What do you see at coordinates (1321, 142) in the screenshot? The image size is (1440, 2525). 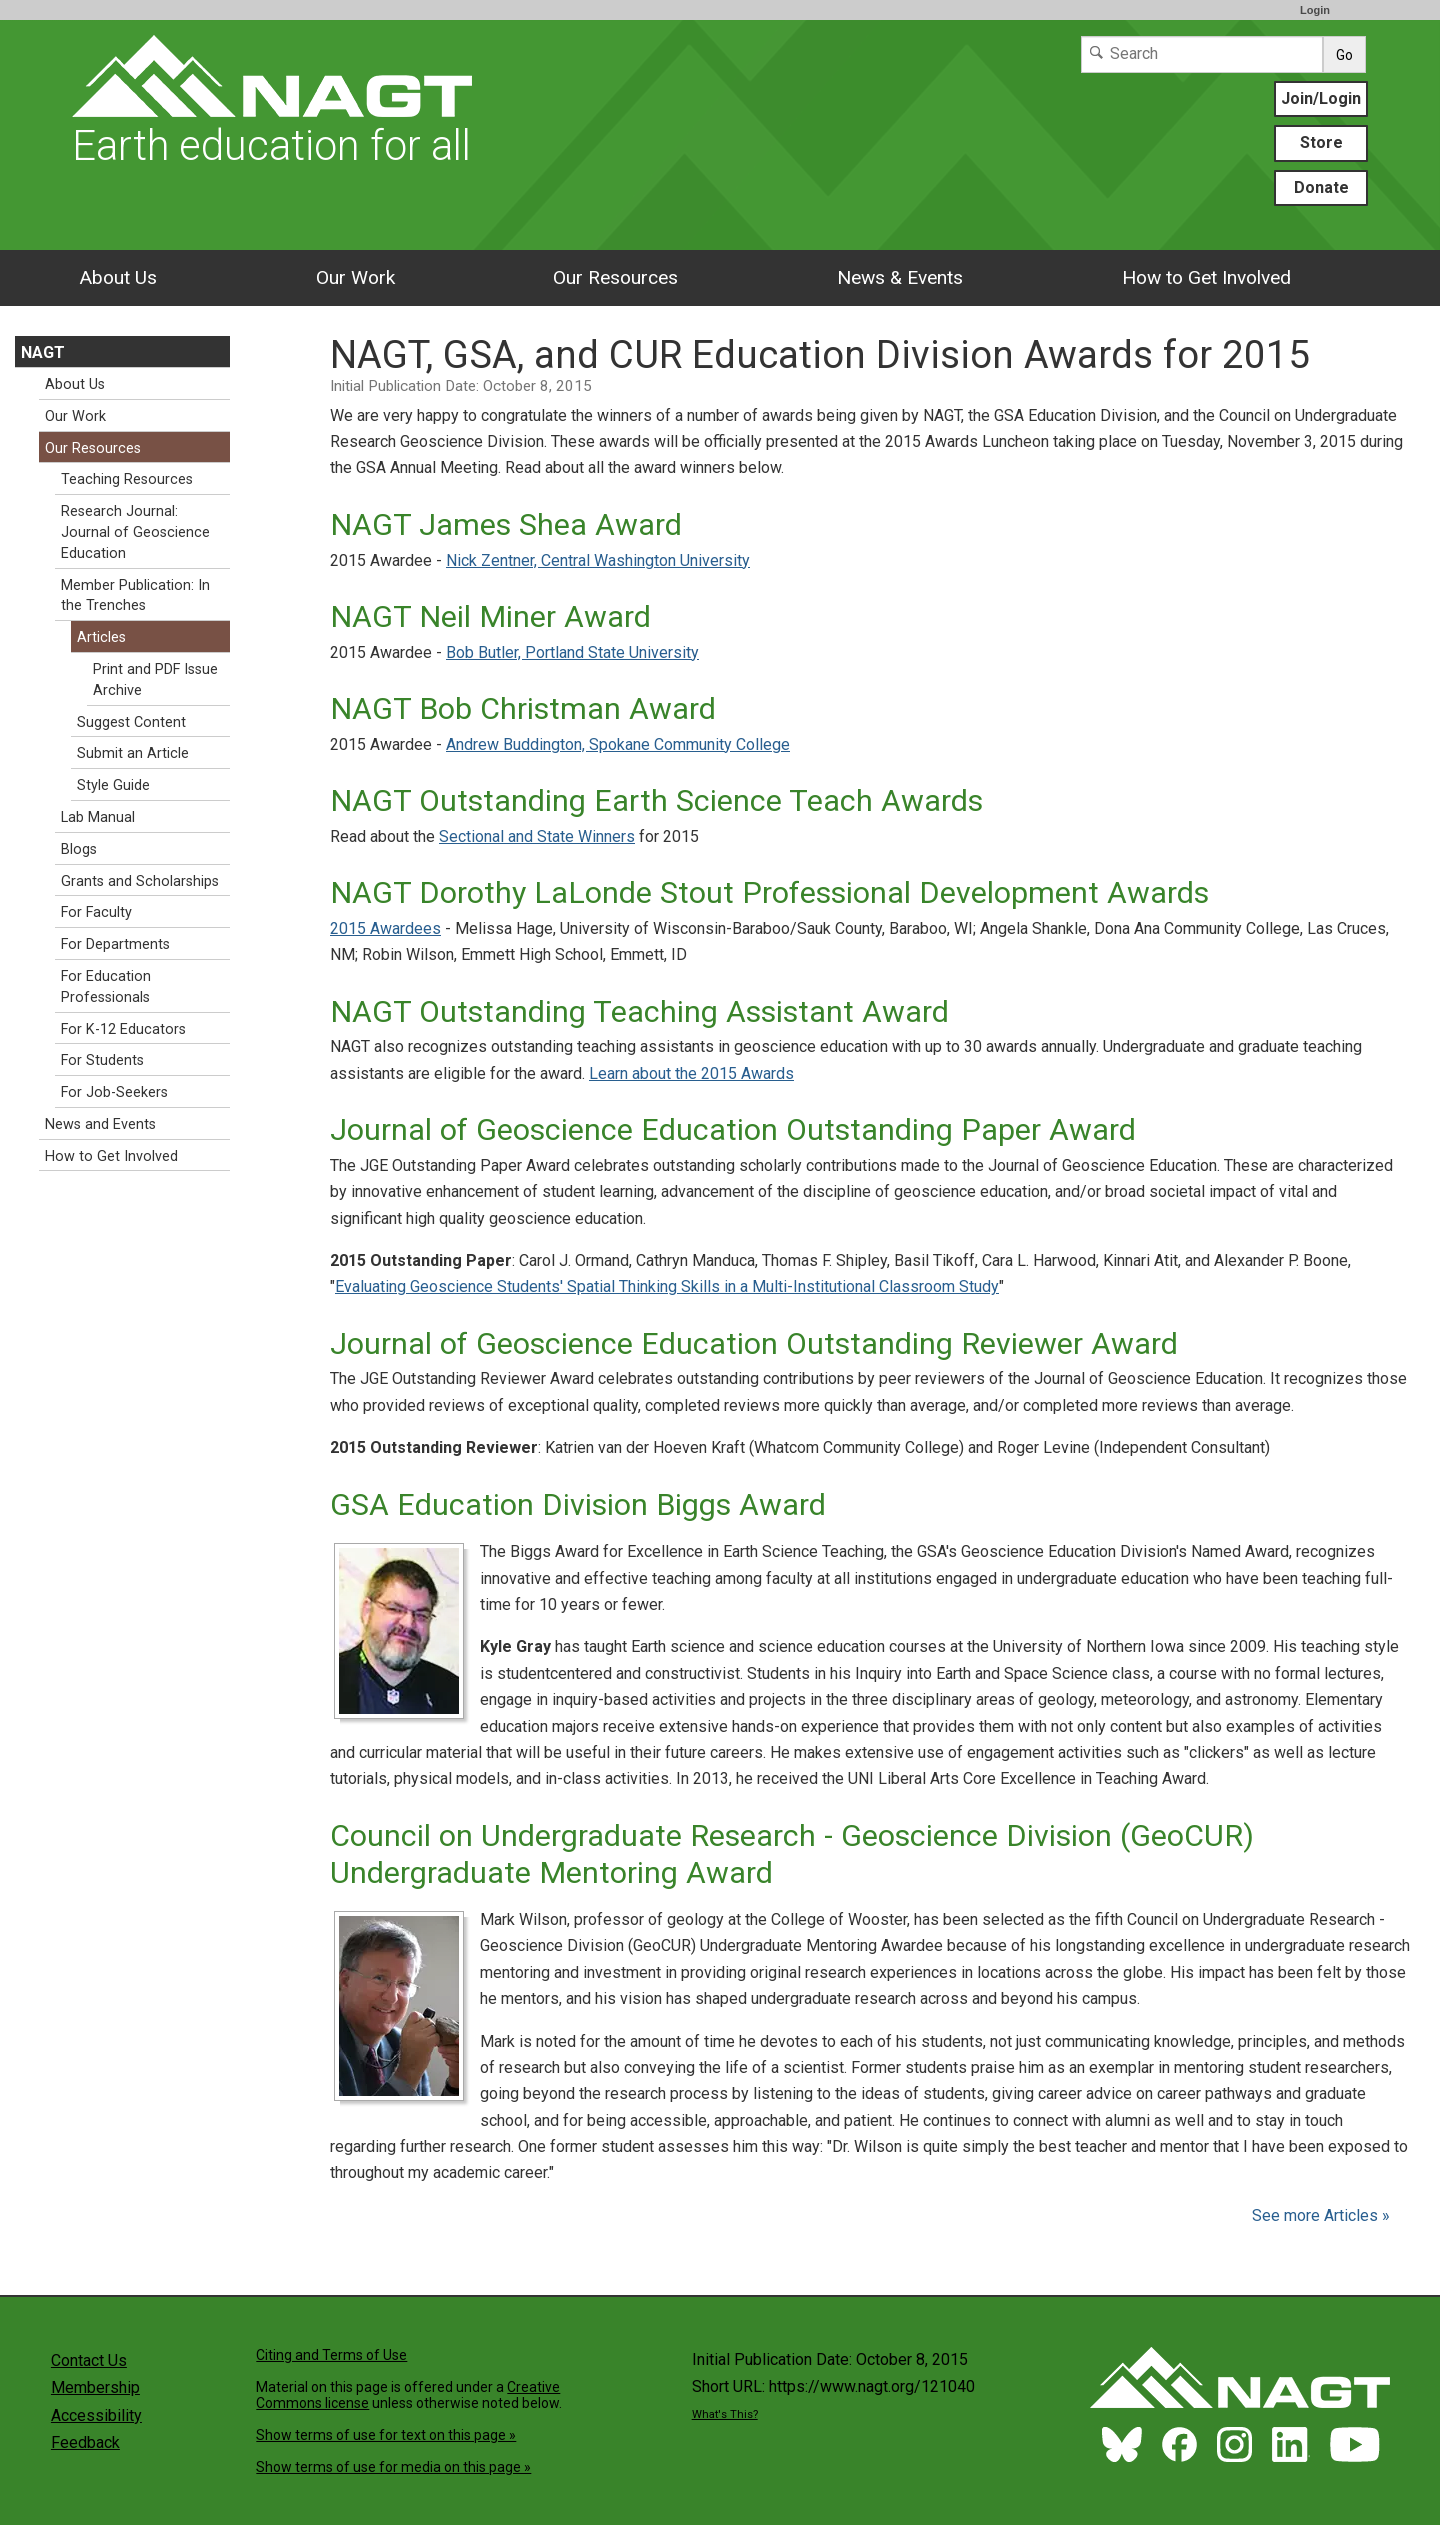 I see `Store` at bounding box center [1321, 142].